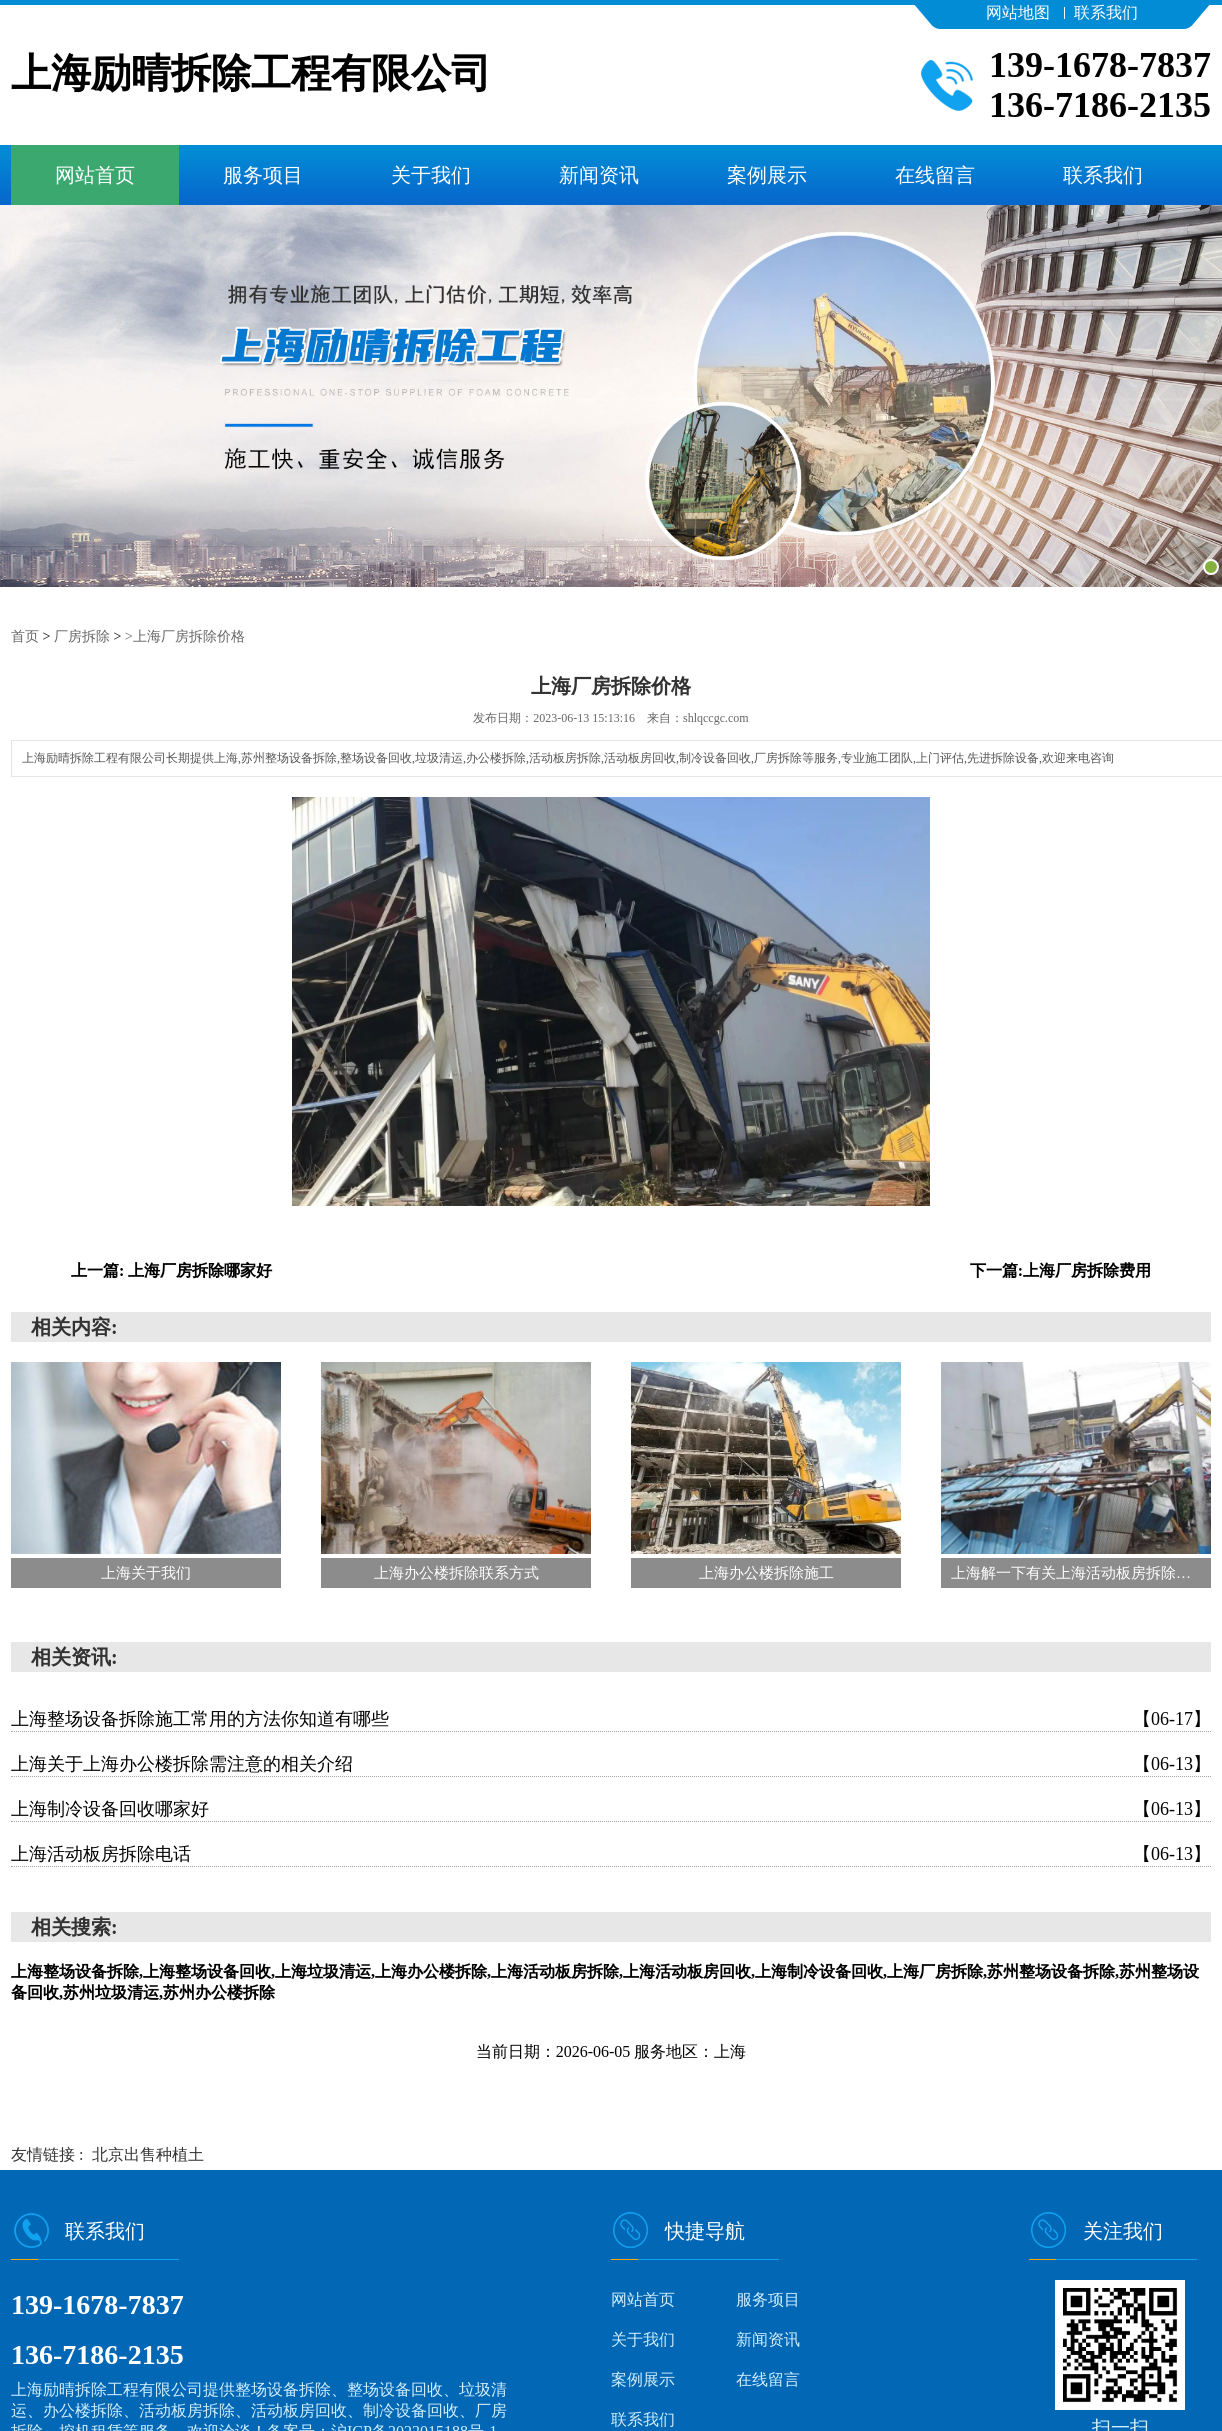 This screenshot has width=1222, height=2431. I want to click on 服务项目, so click(263, 175).